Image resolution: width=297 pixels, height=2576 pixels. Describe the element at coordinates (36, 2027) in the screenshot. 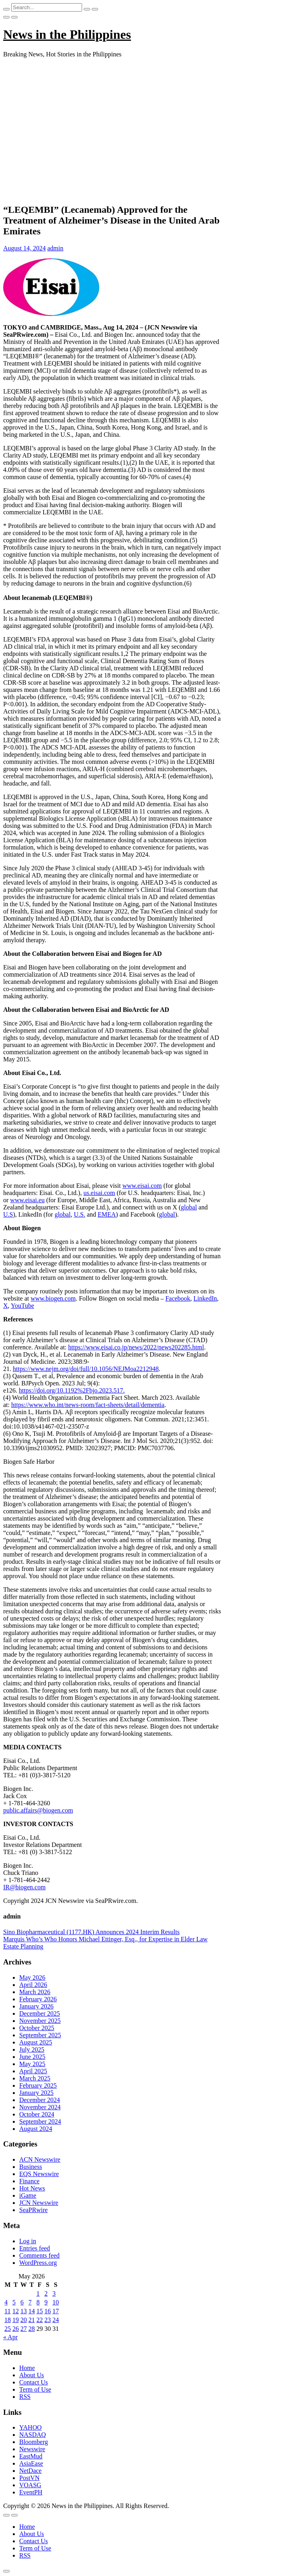

I see `October 2025` at that location.